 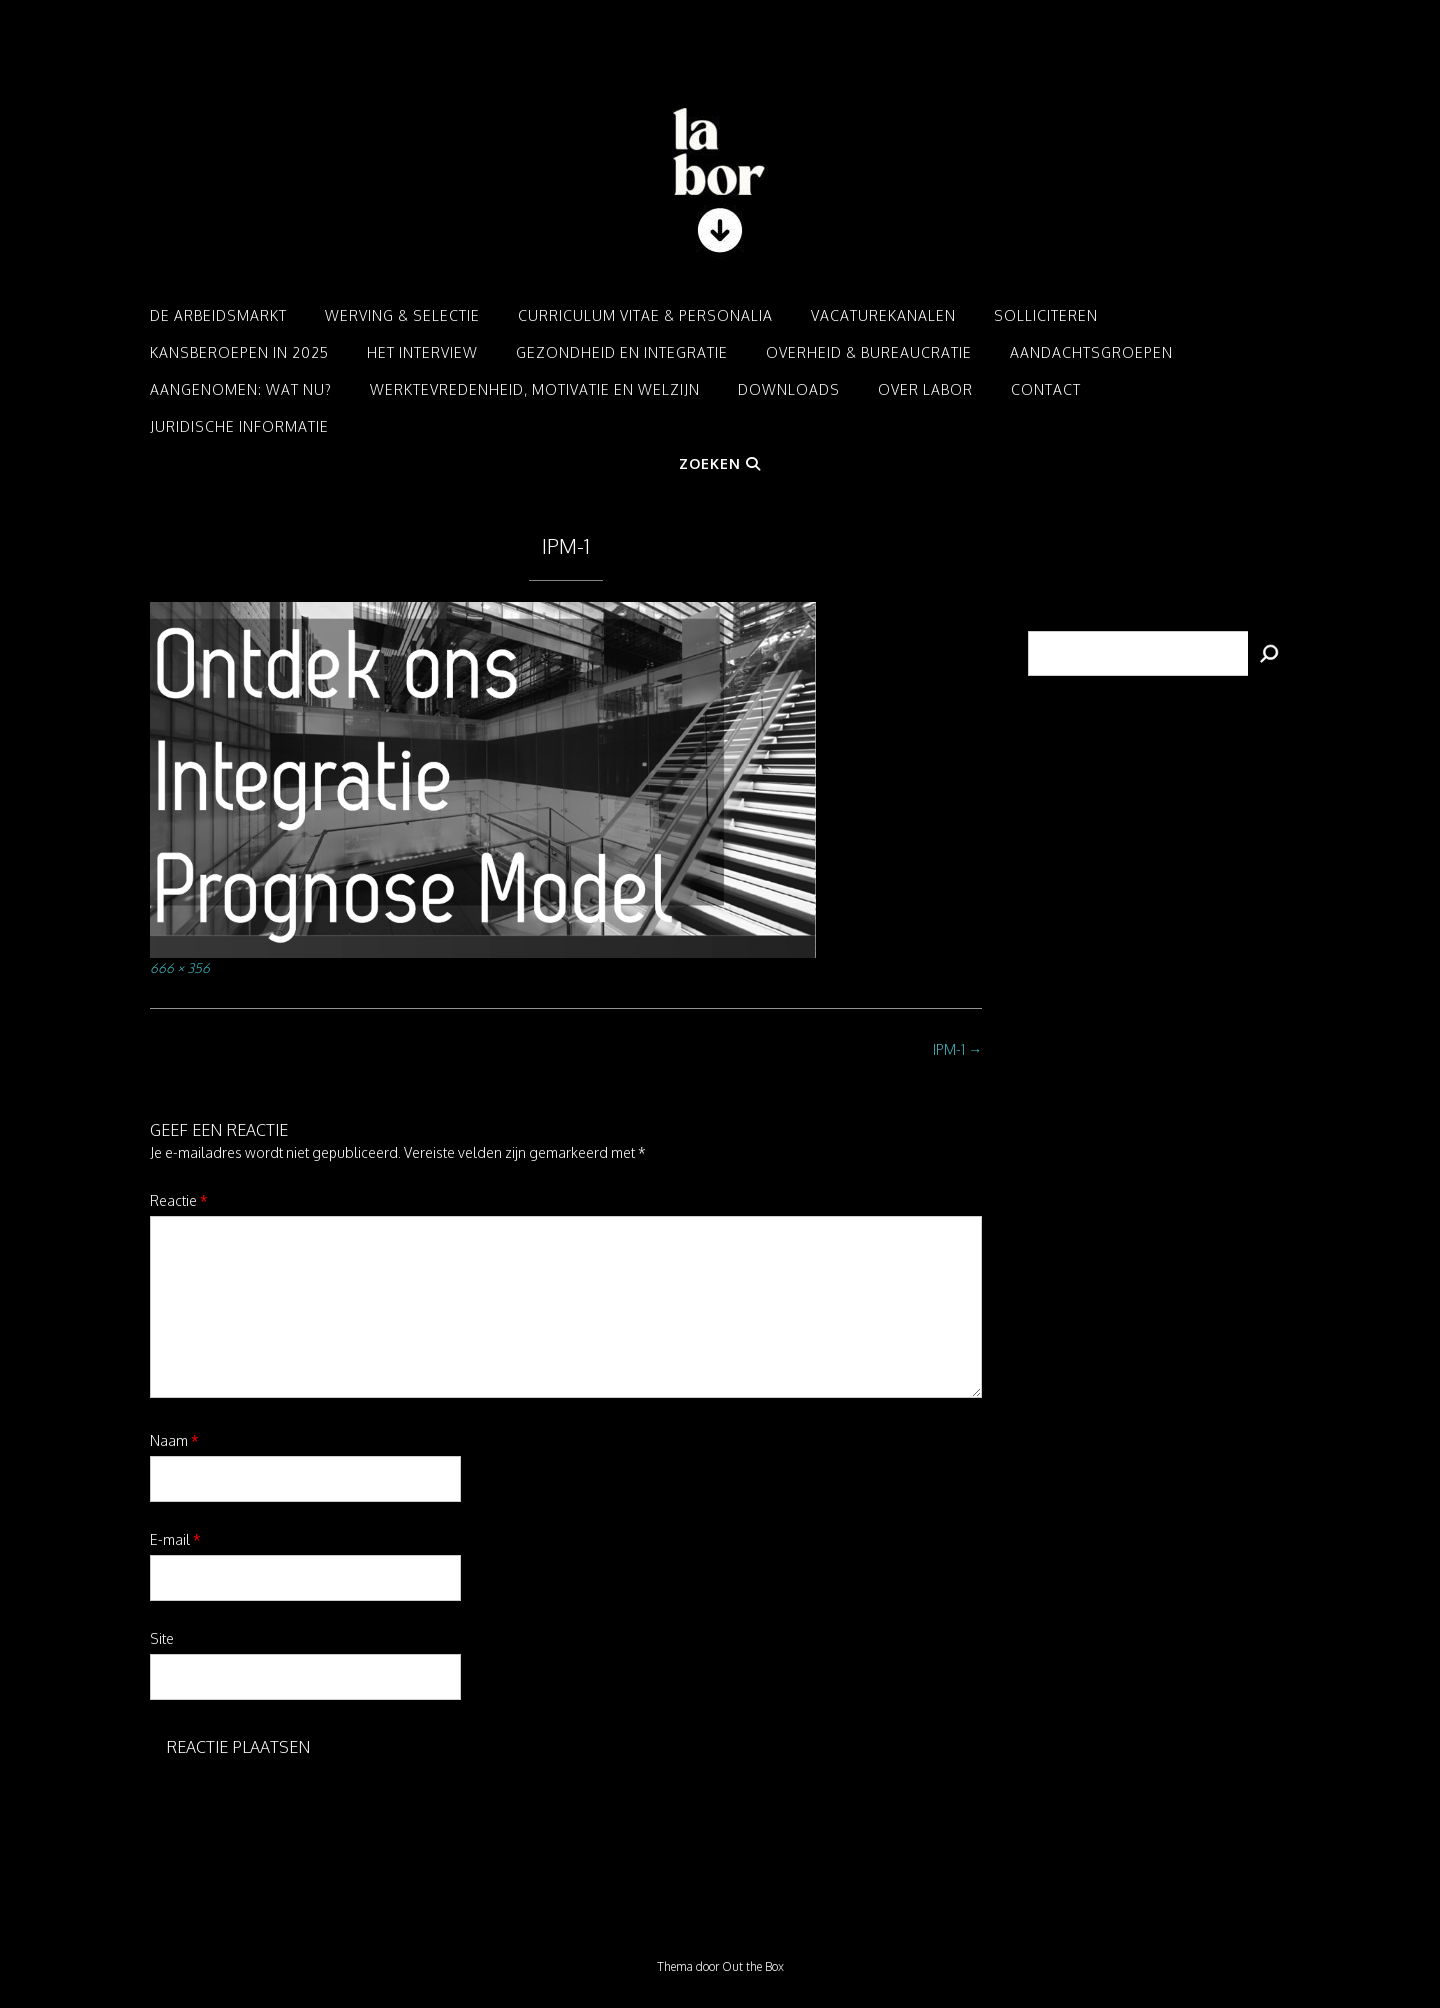 What do you see at coordinates (402, 315) in the screenshot?
I see `Werving & Selectie` at bounding box center [402, 315].